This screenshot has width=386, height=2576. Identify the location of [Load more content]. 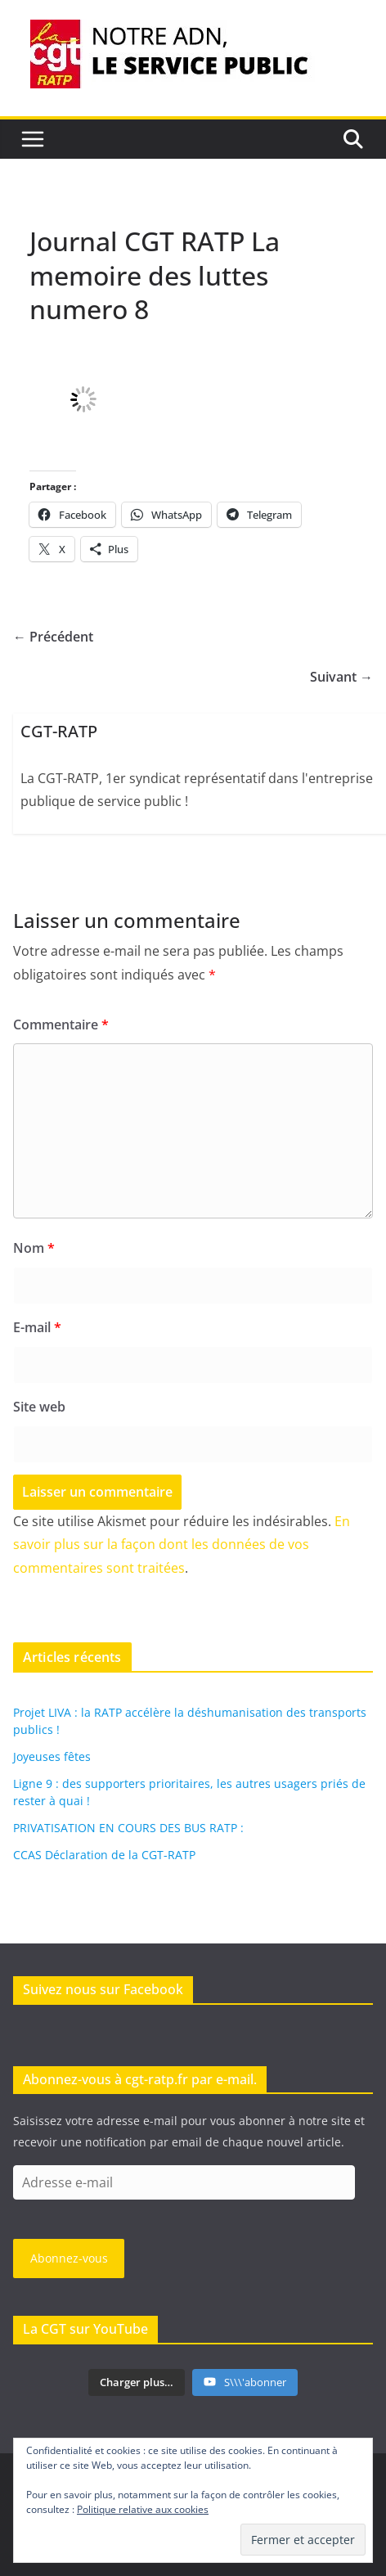
(136, 2383).